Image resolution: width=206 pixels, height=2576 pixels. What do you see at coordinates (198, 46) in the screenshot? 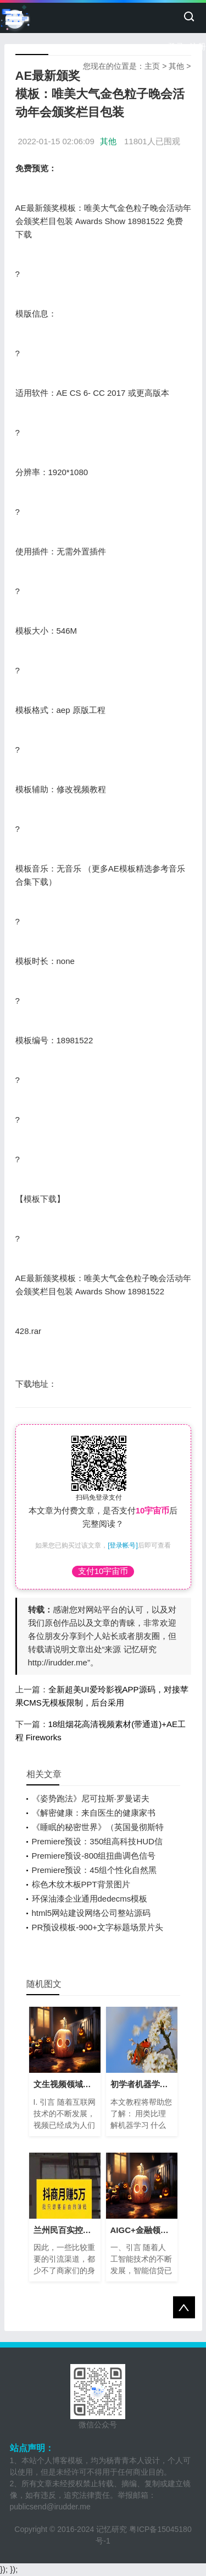
I see `注册` at bounding box center [198, 46].